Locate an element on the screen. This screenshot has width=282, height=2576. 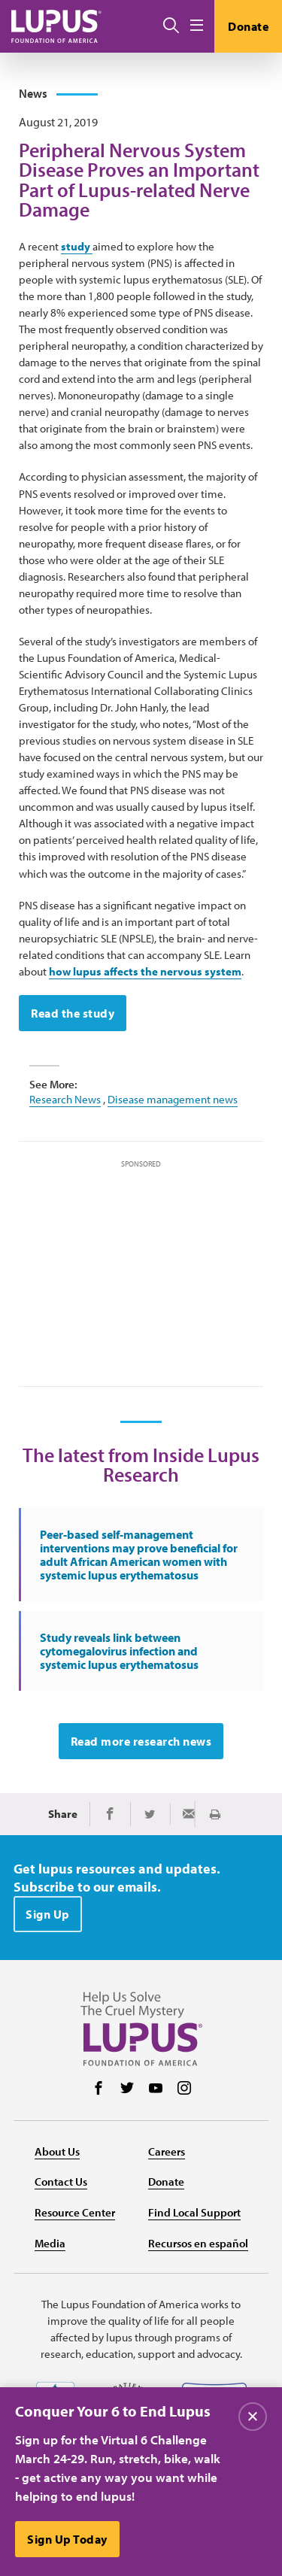
Resource Center is located at coordinates (75, 2212).